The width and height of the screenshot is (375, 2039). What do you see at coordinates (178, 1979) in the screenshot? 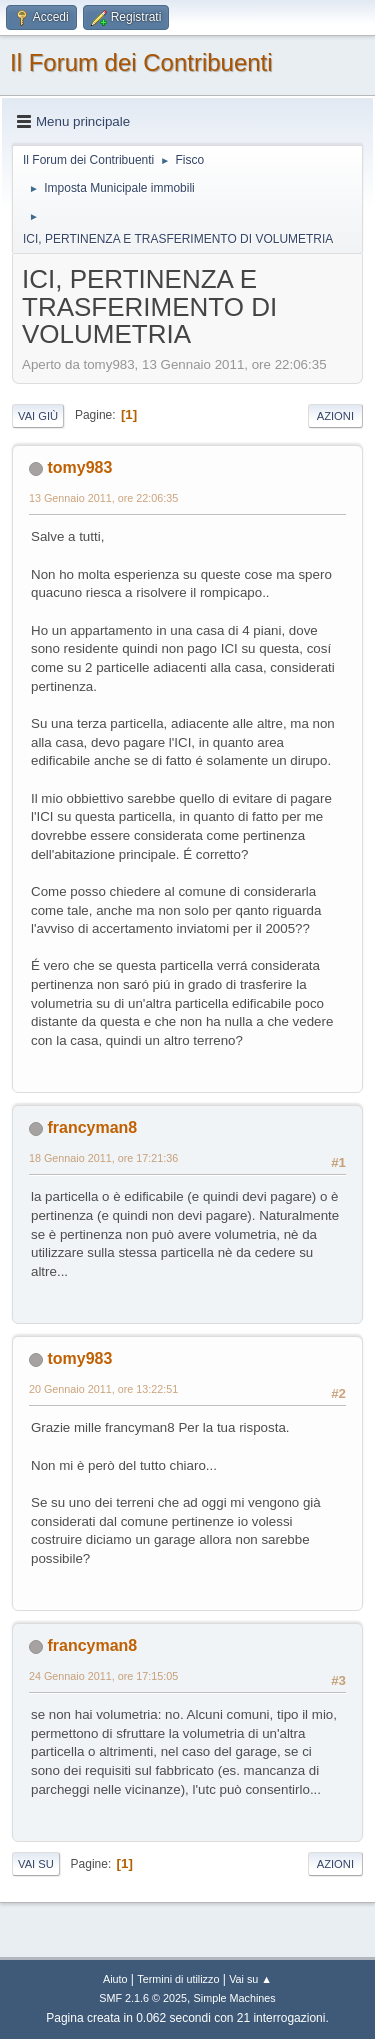
I see `Termini di utilizzo` at bounding box center [178, 1979].